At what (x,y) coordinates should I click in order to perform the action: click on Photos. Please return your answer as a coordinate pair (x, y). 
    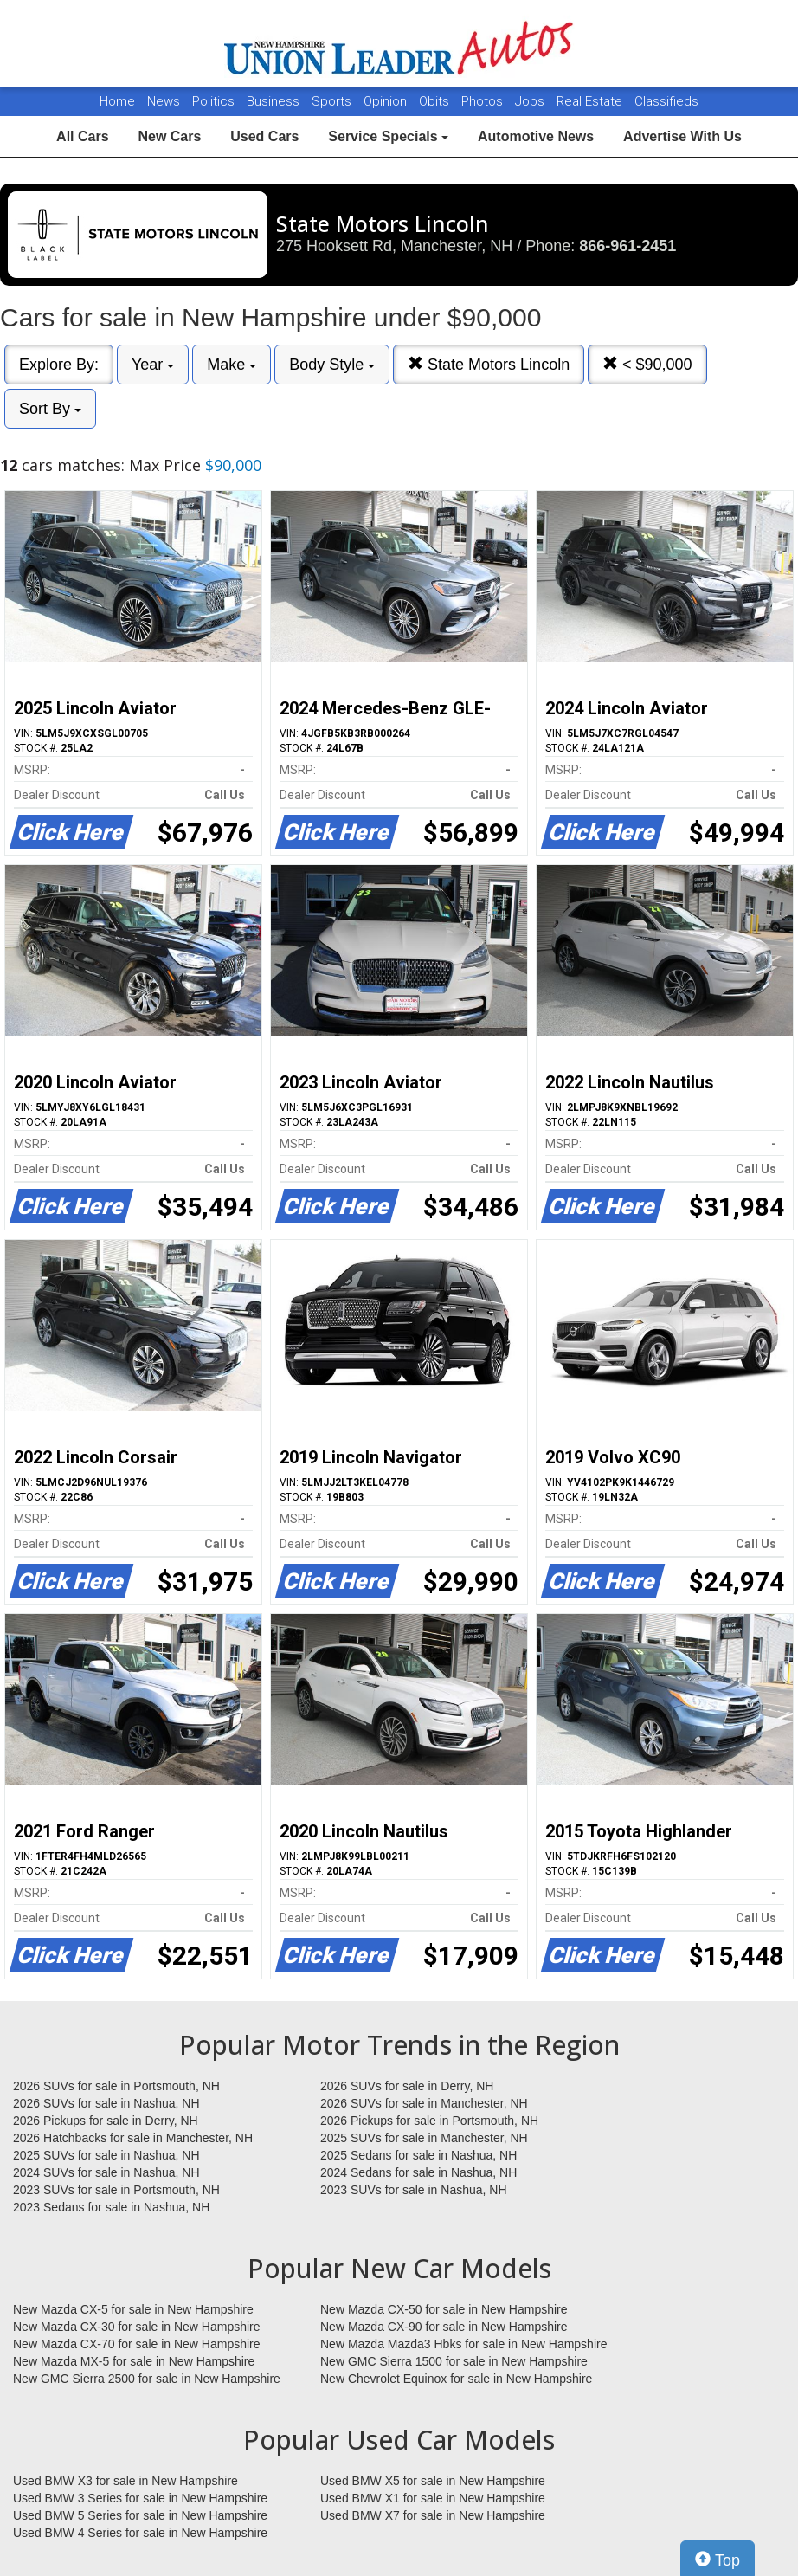
    Looking at the image, I should click on (483, 101).